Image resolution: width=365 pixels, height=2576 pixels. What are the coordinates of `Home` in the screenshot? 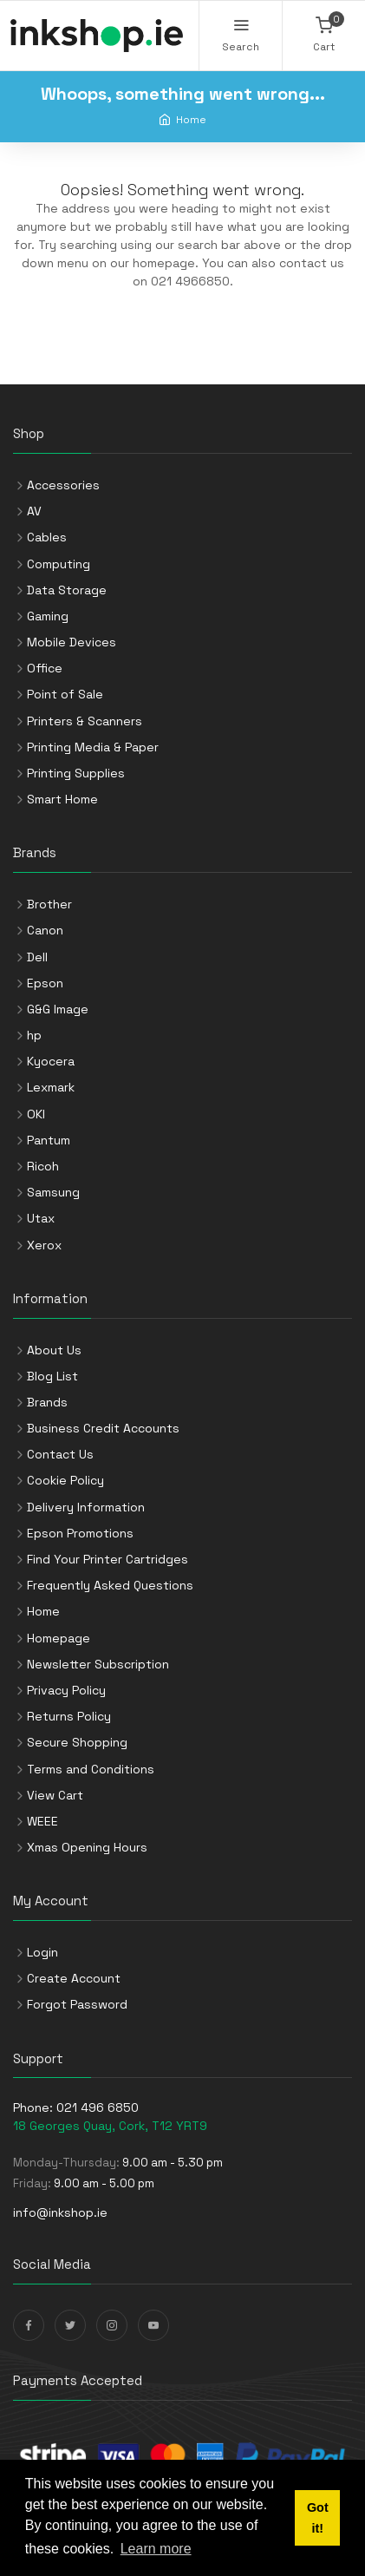 It's located at (191, 119).